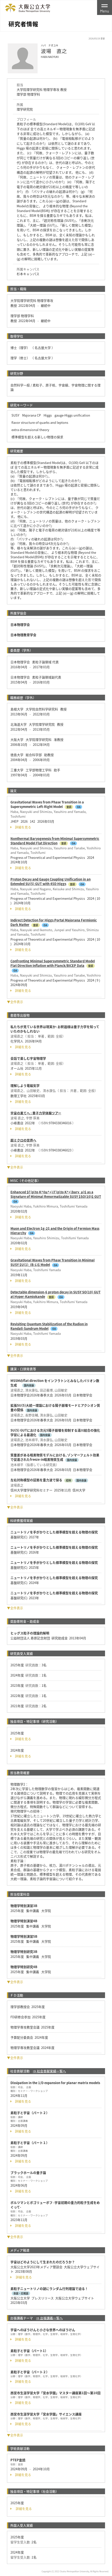  What do you see at coordinates (104, 7) in the screenshot?
I see `[Toggle navigation]` at bounding box center [104, 7].